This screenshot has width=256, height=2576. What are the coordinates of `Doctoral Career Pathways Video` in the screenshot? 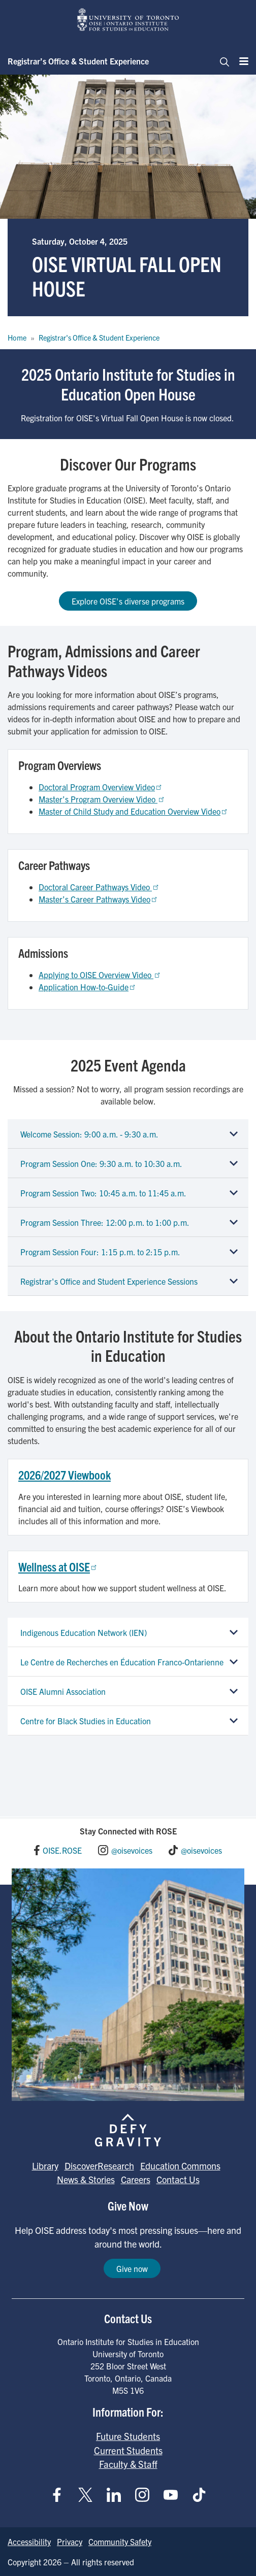 It's located at (99, 887).